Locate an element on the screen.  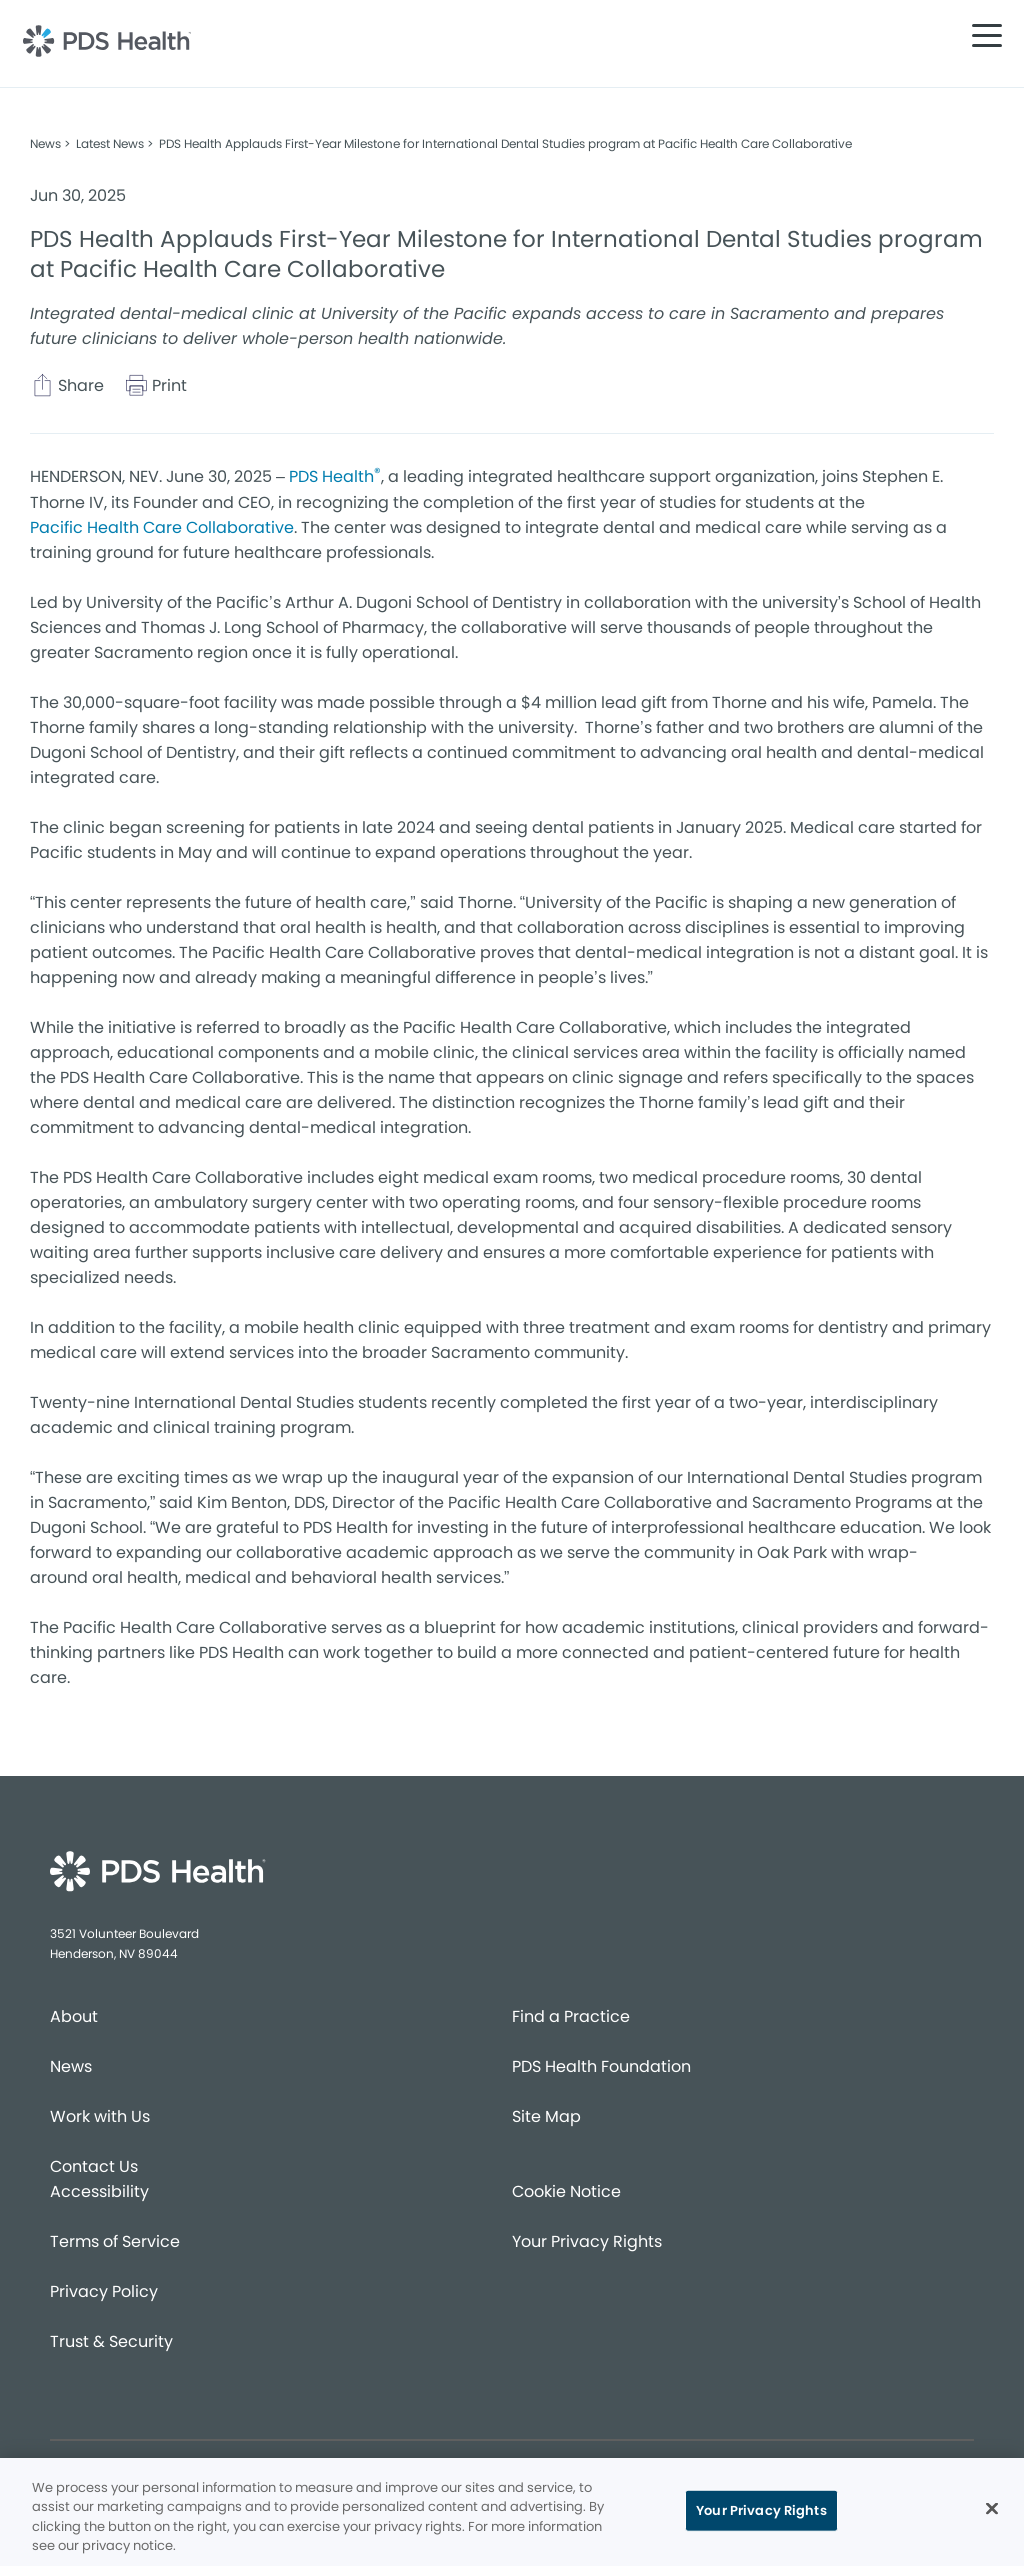
Your Privacy Rights [Your Privacy Rights, Opens the preference center dialog] is located at coordinates (761, 2510).